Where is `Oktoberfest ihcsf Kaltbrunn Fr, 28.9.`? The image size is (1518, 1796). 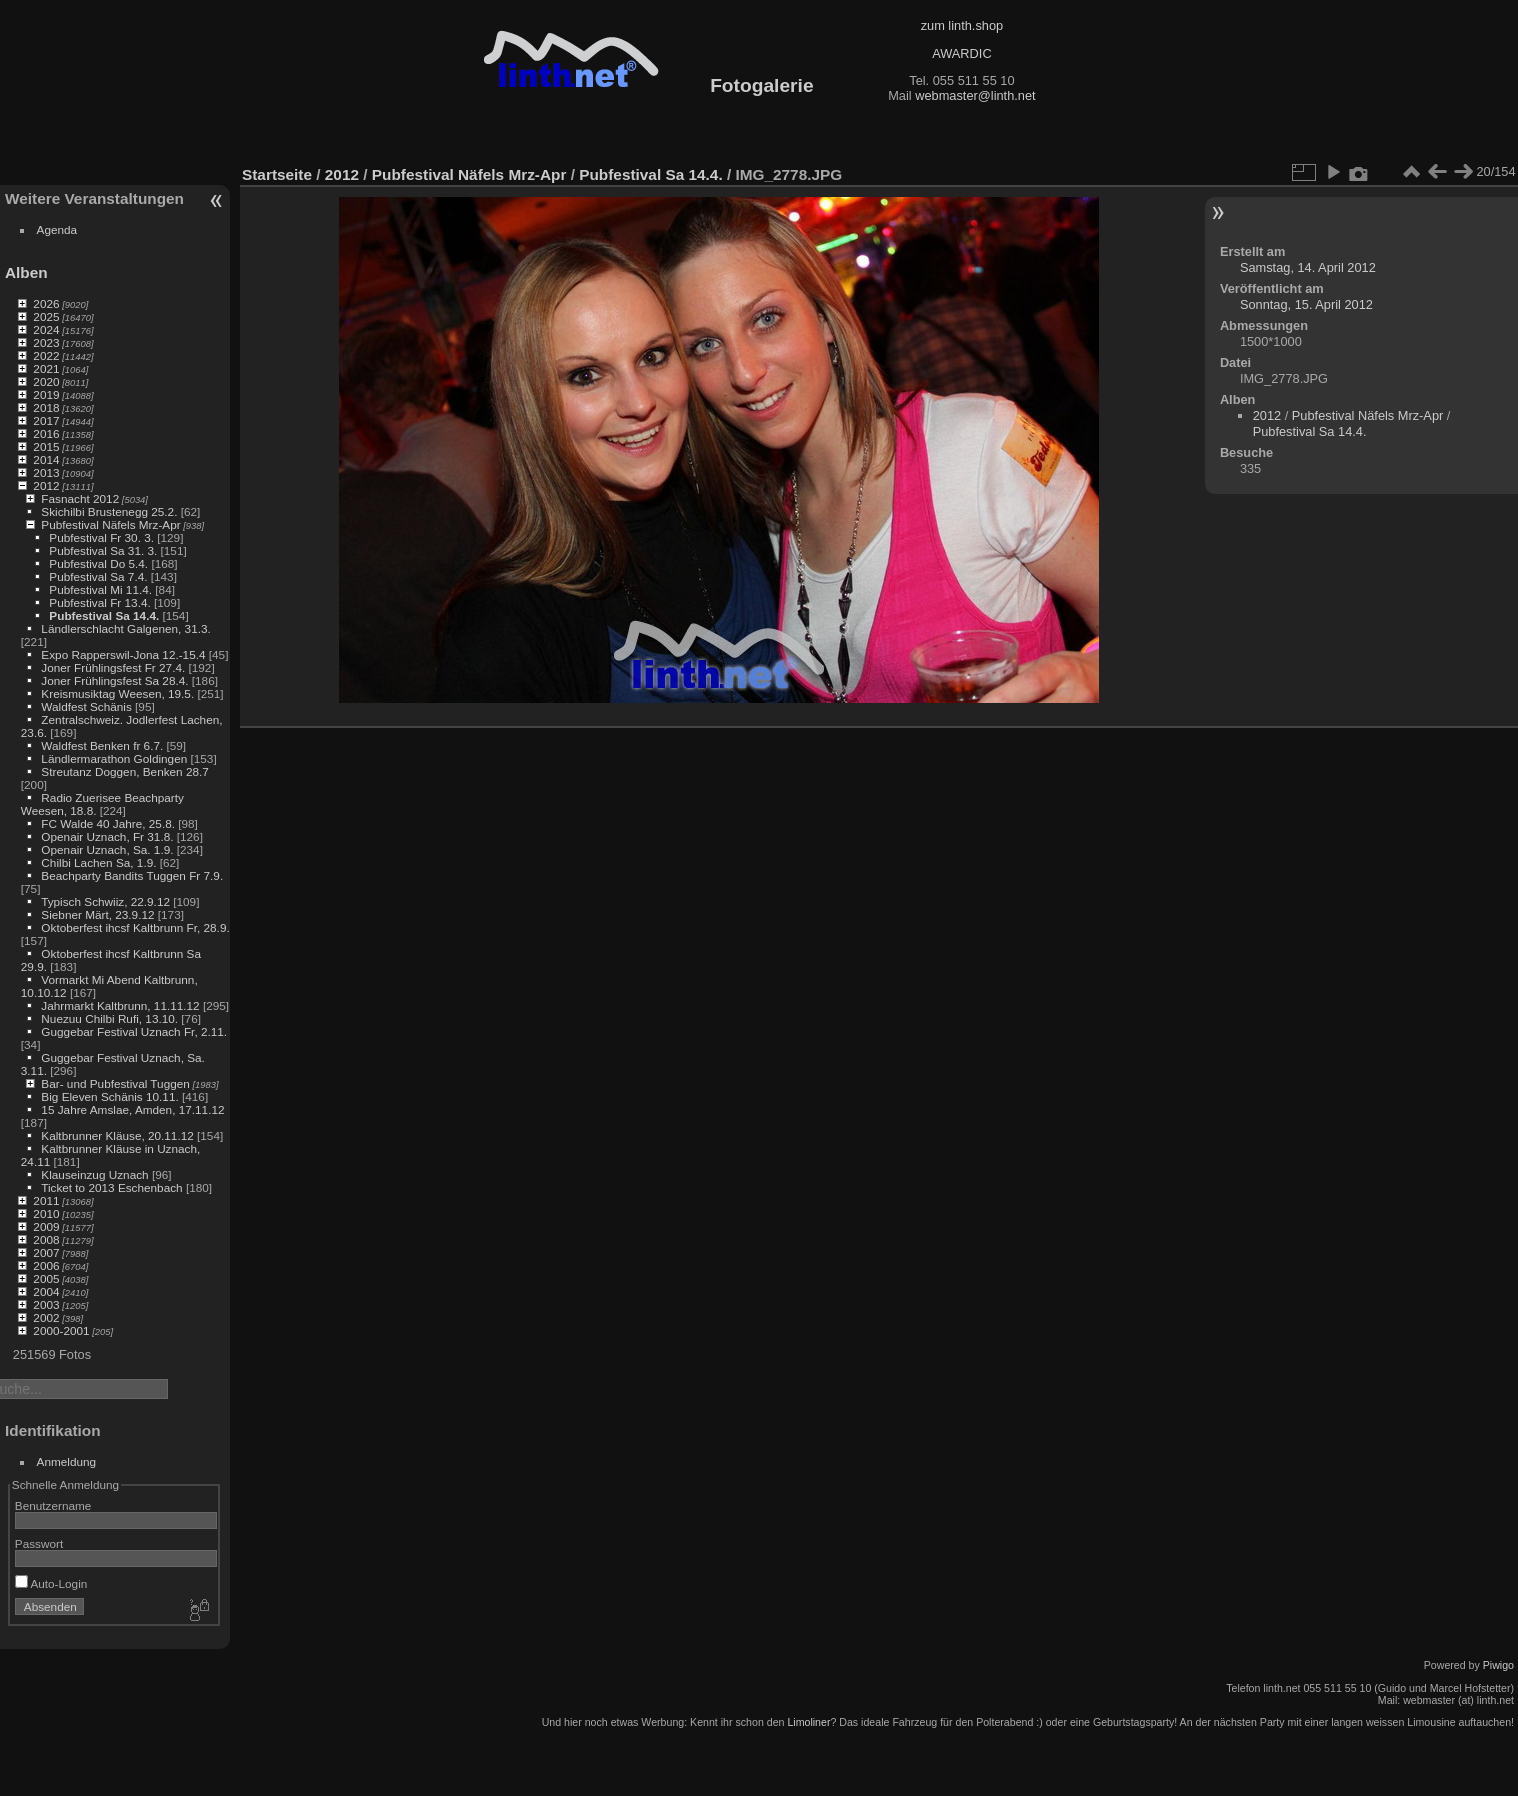
Oktoberfest ihcsf Kaltbrunn Fr, 28.9. is located at coordinates (135, 927).